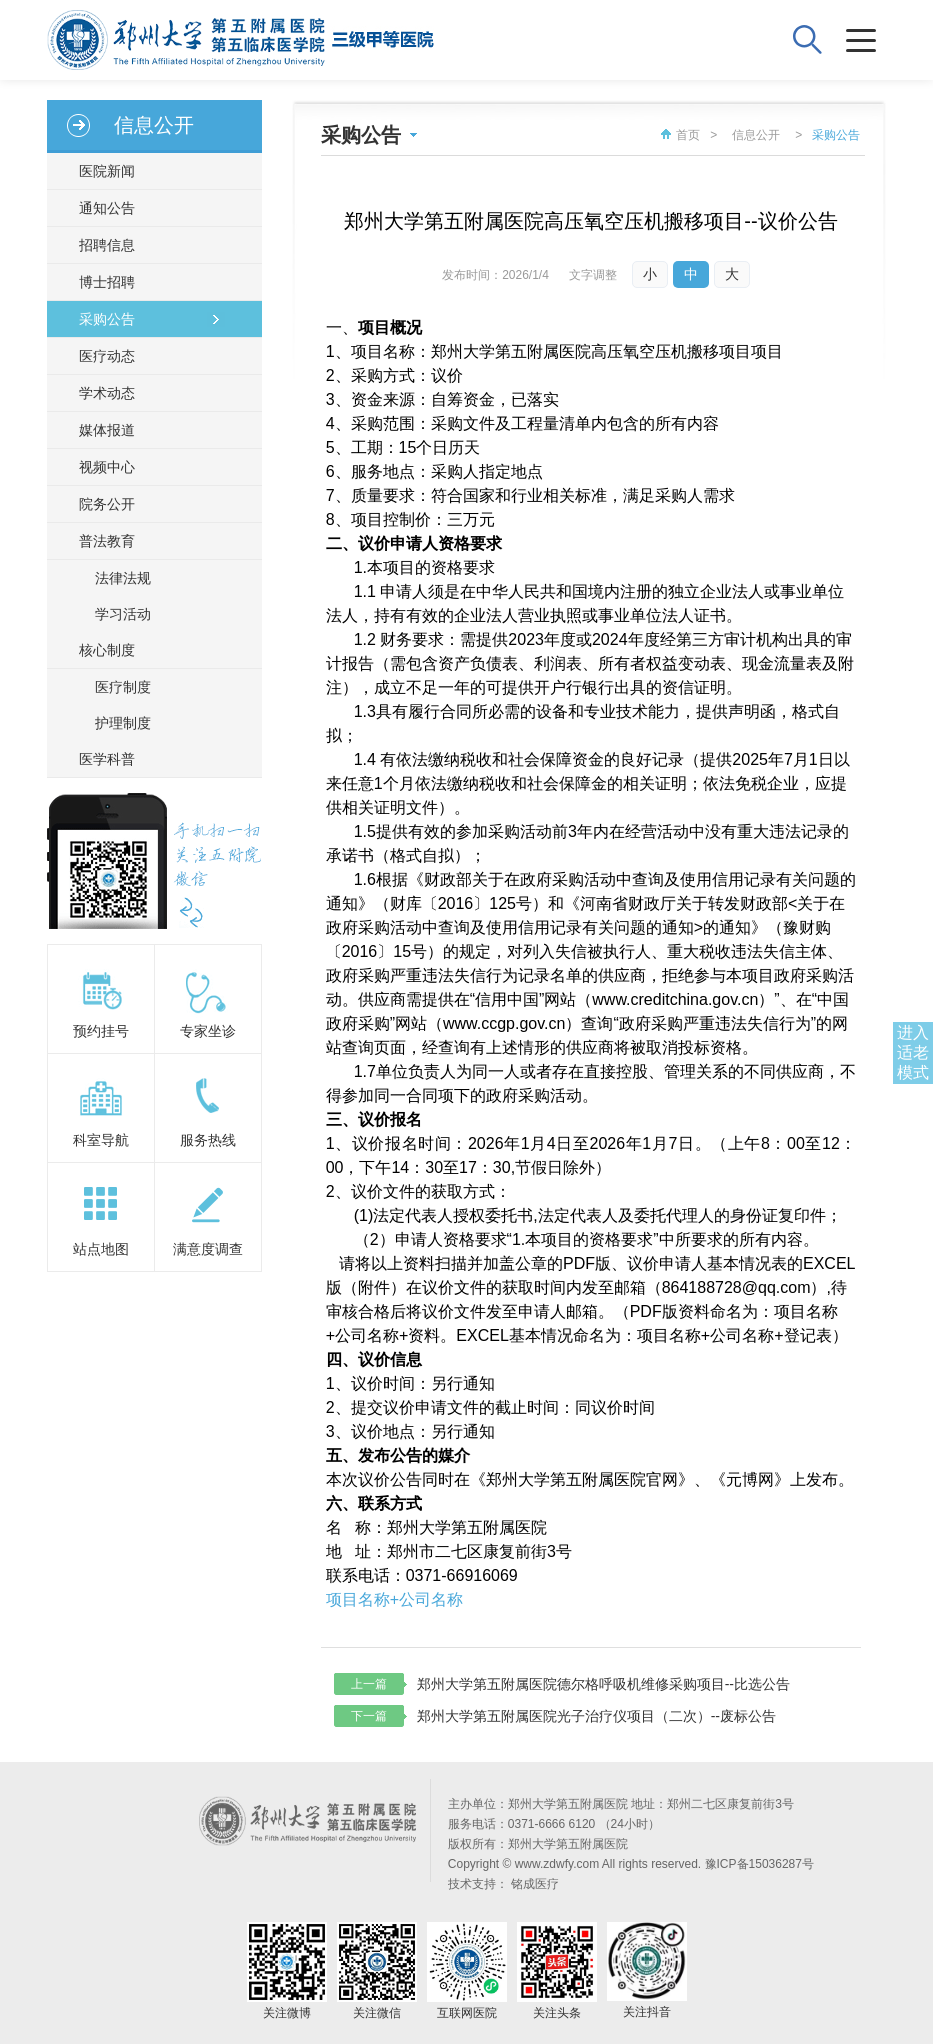  I want to click on 博士招聘, so click(107, 282).